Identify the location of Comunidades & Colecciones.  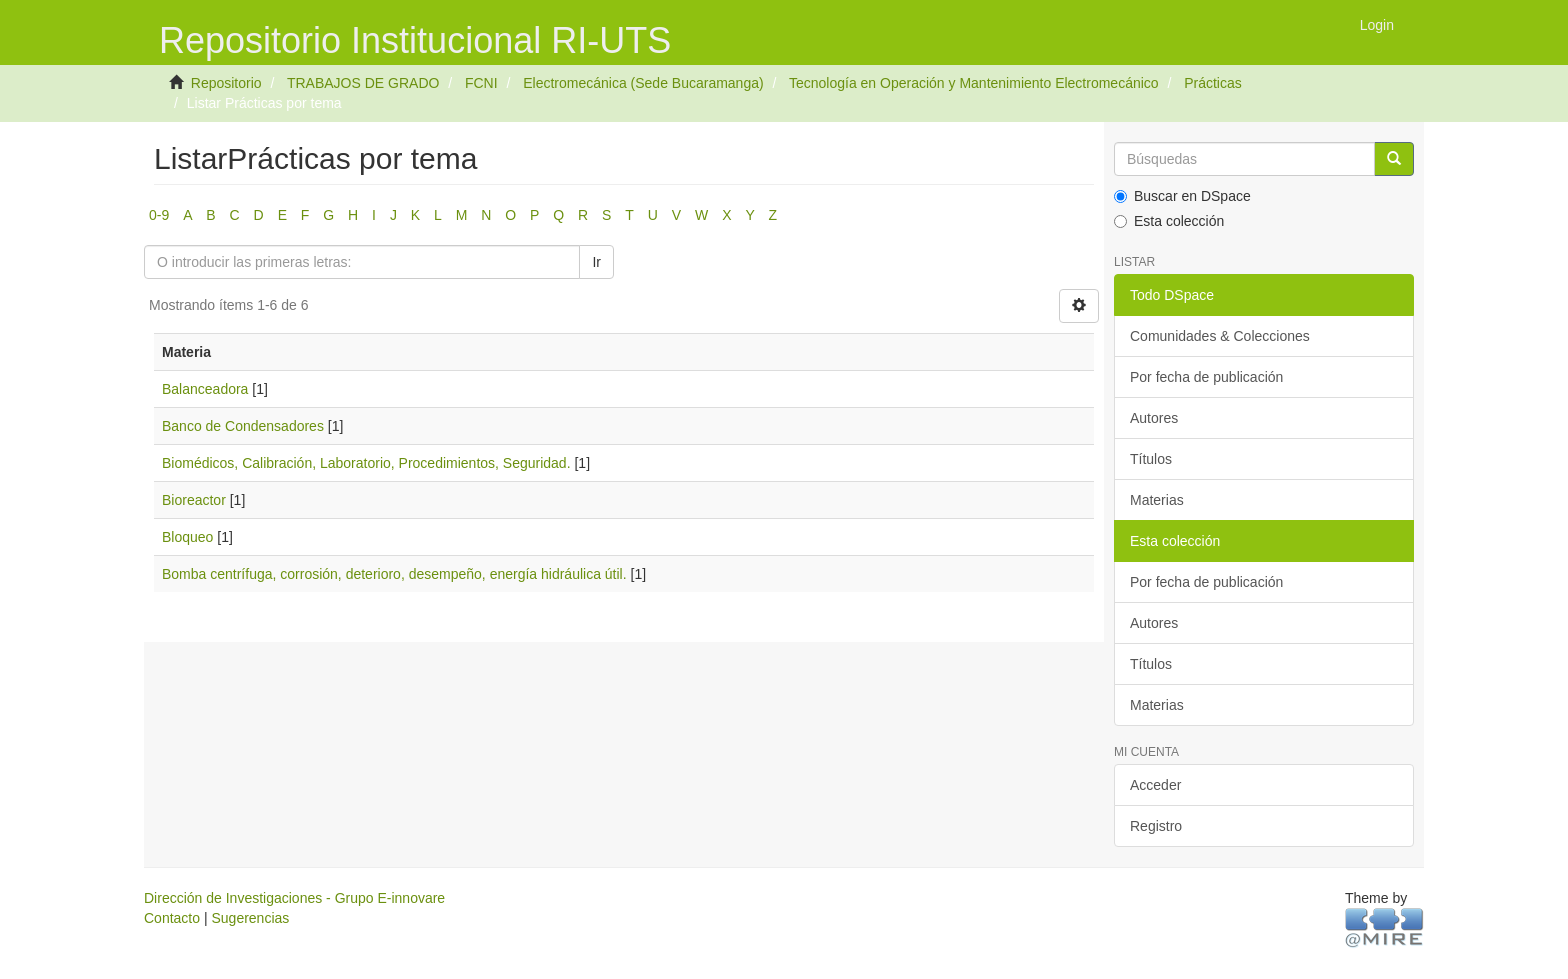
(1220, 336).